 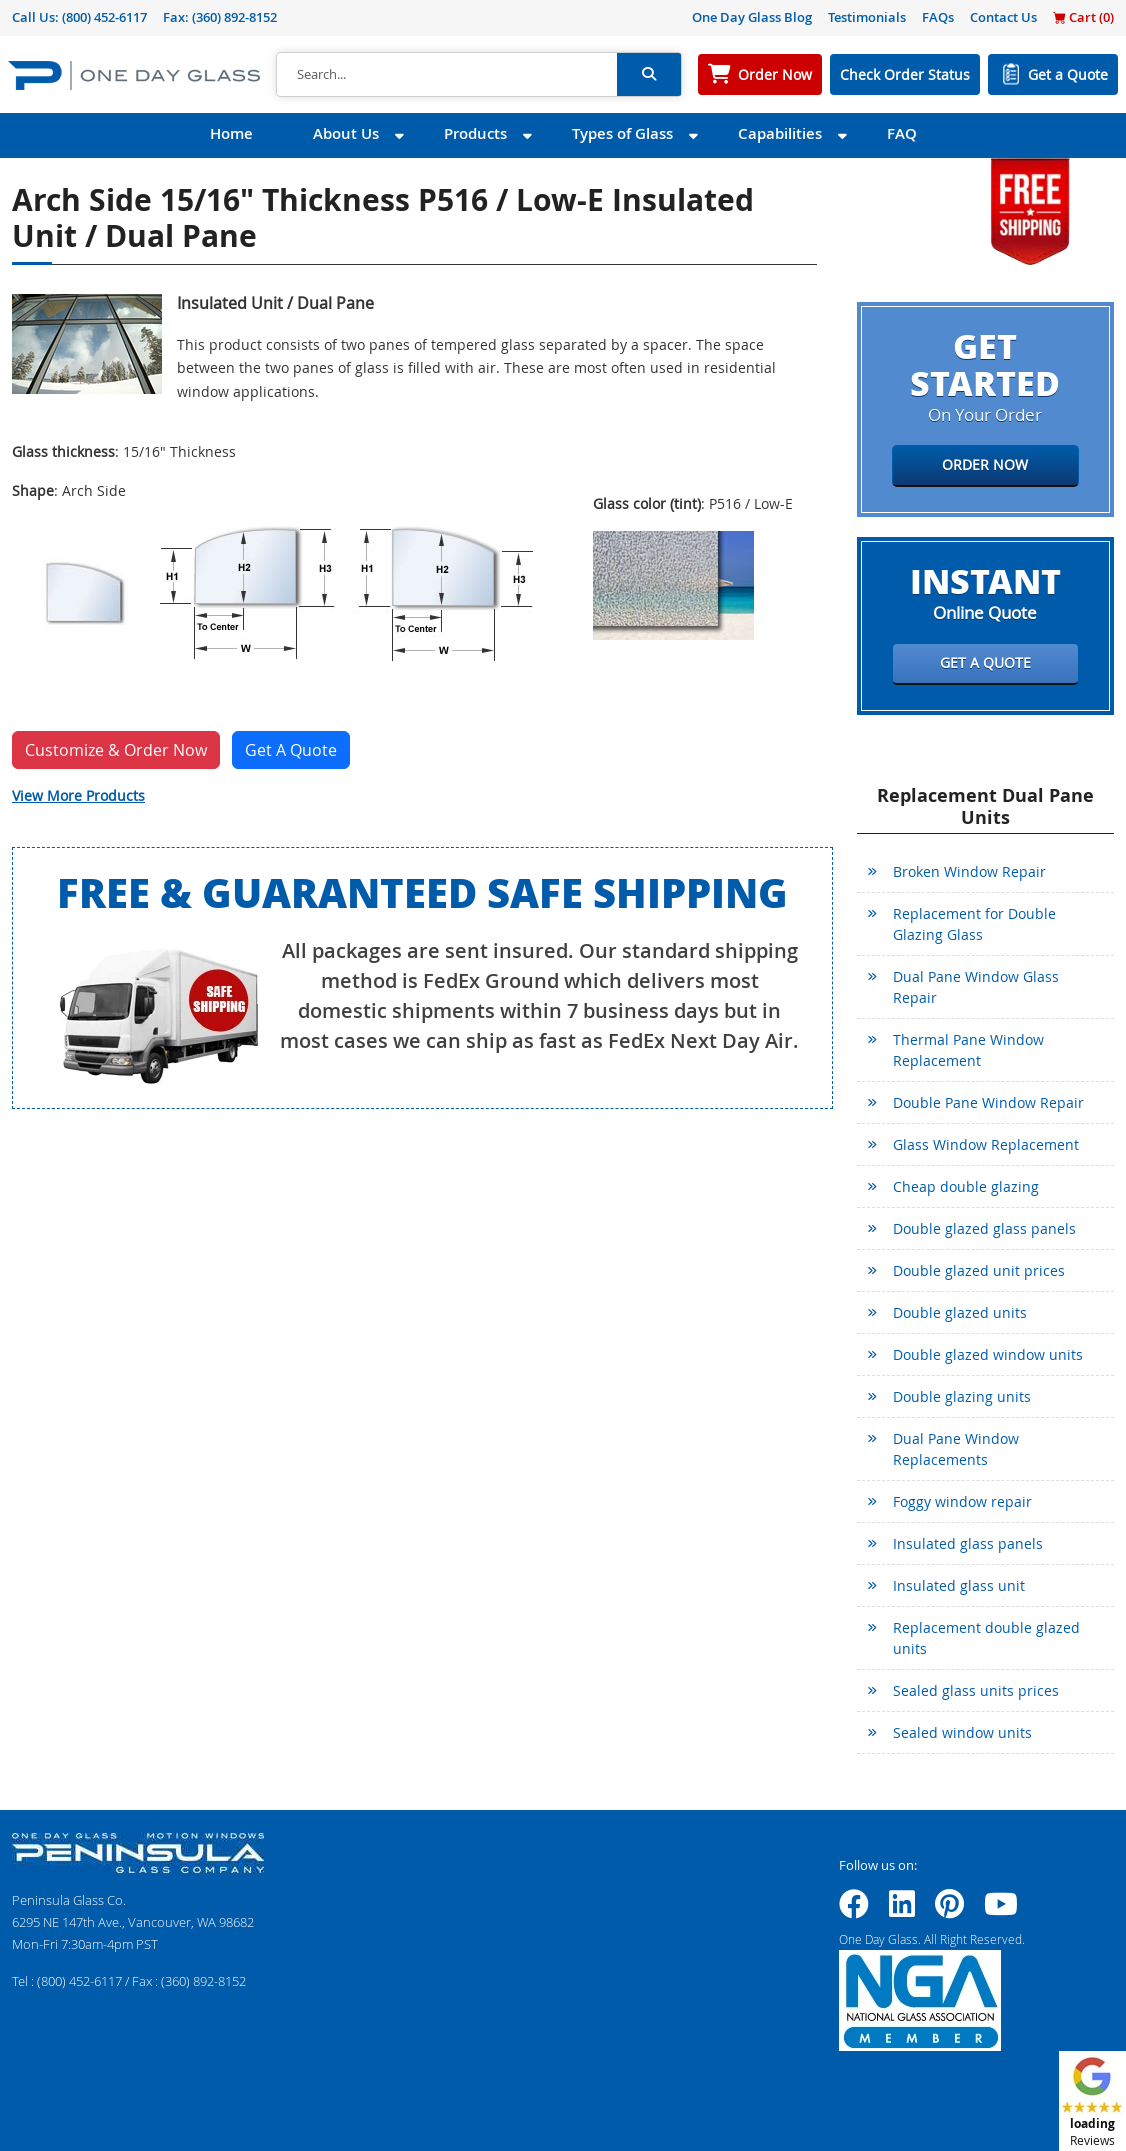 I want to click on [Search], so click(x=447, y=75).